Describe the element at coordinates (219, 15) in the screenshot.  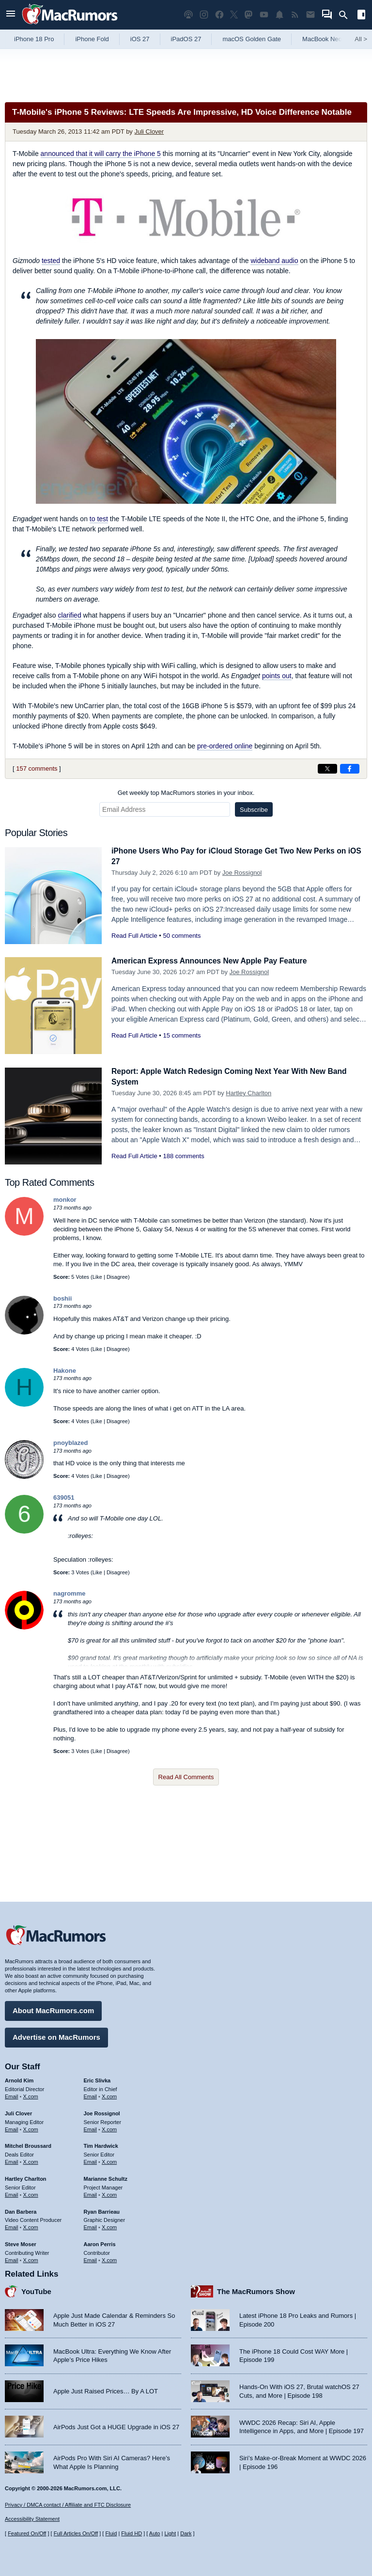
I see `[MacRumors on Facebook]` at that location.